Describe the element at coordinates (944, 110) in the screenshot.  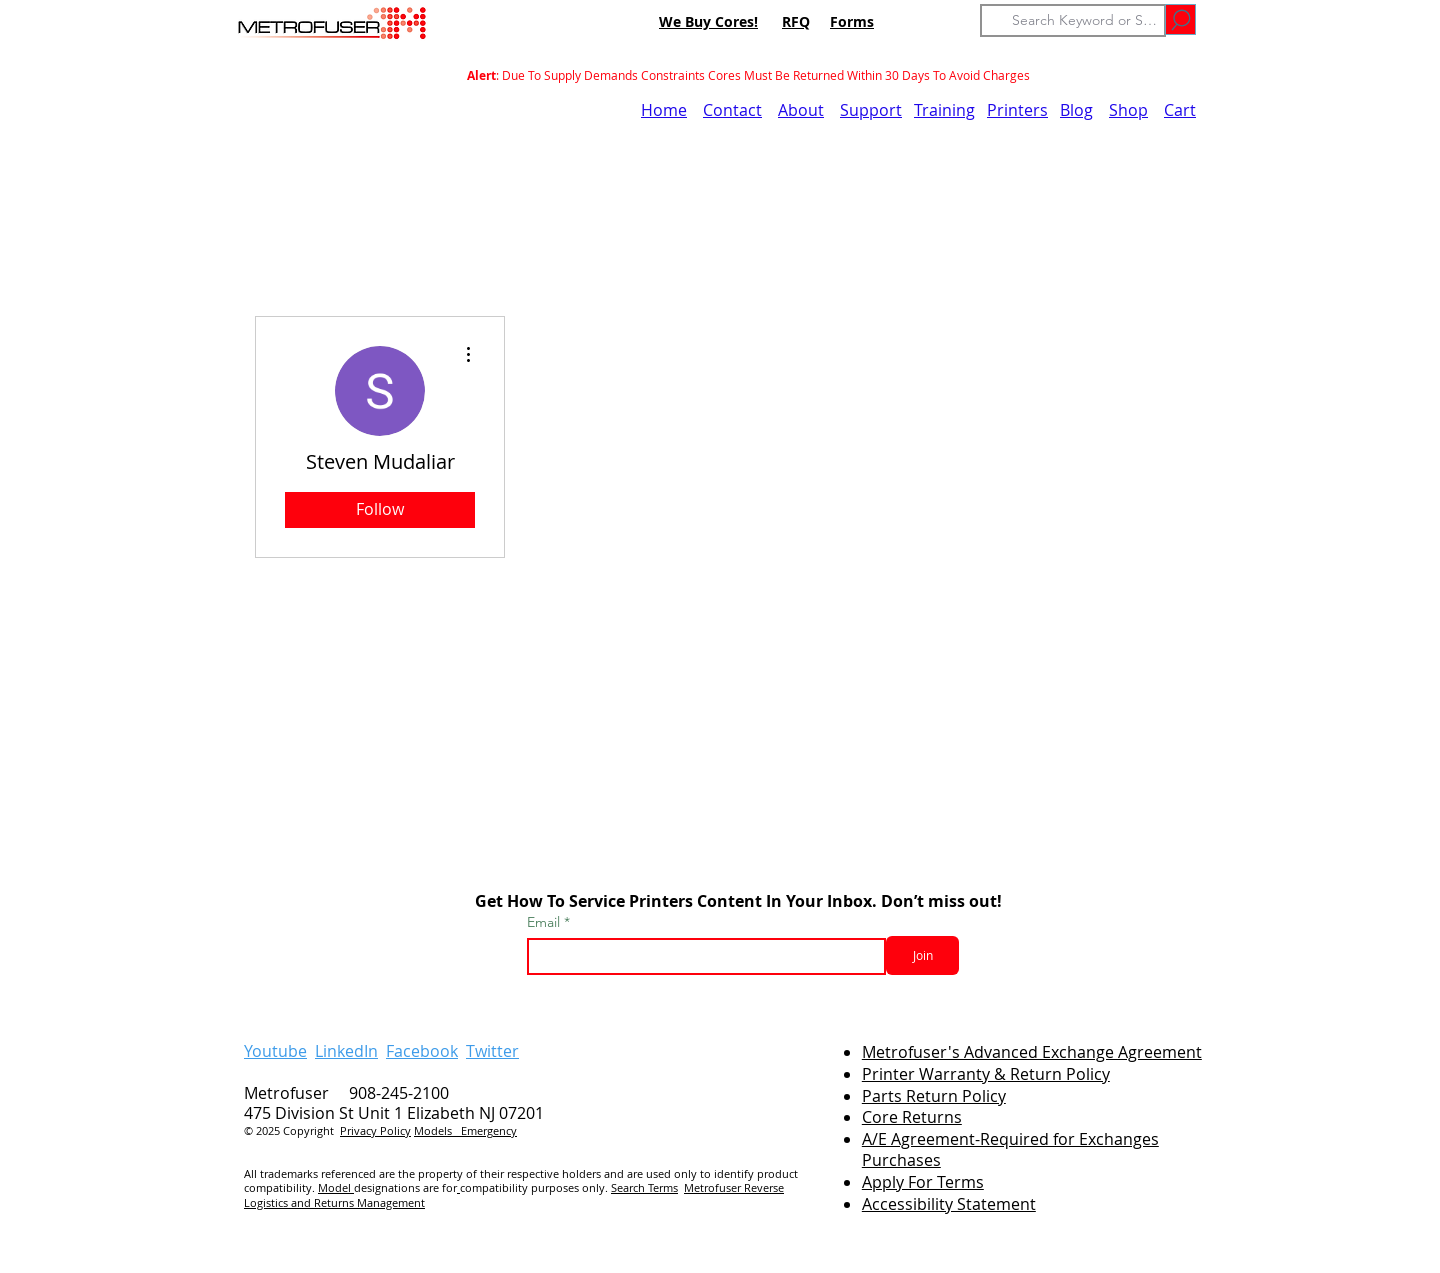
I see `Training` at that location.